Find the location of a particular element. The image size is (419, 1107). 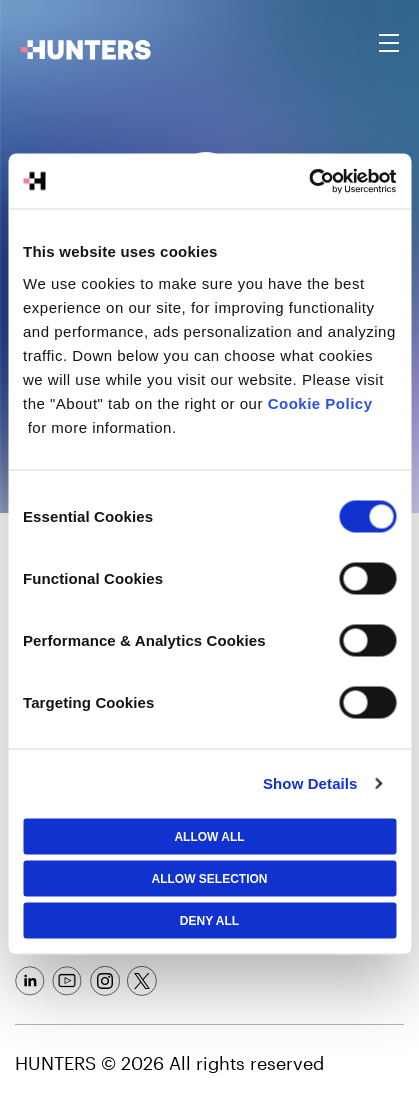

Show Details is located at coordinates (310, 783).